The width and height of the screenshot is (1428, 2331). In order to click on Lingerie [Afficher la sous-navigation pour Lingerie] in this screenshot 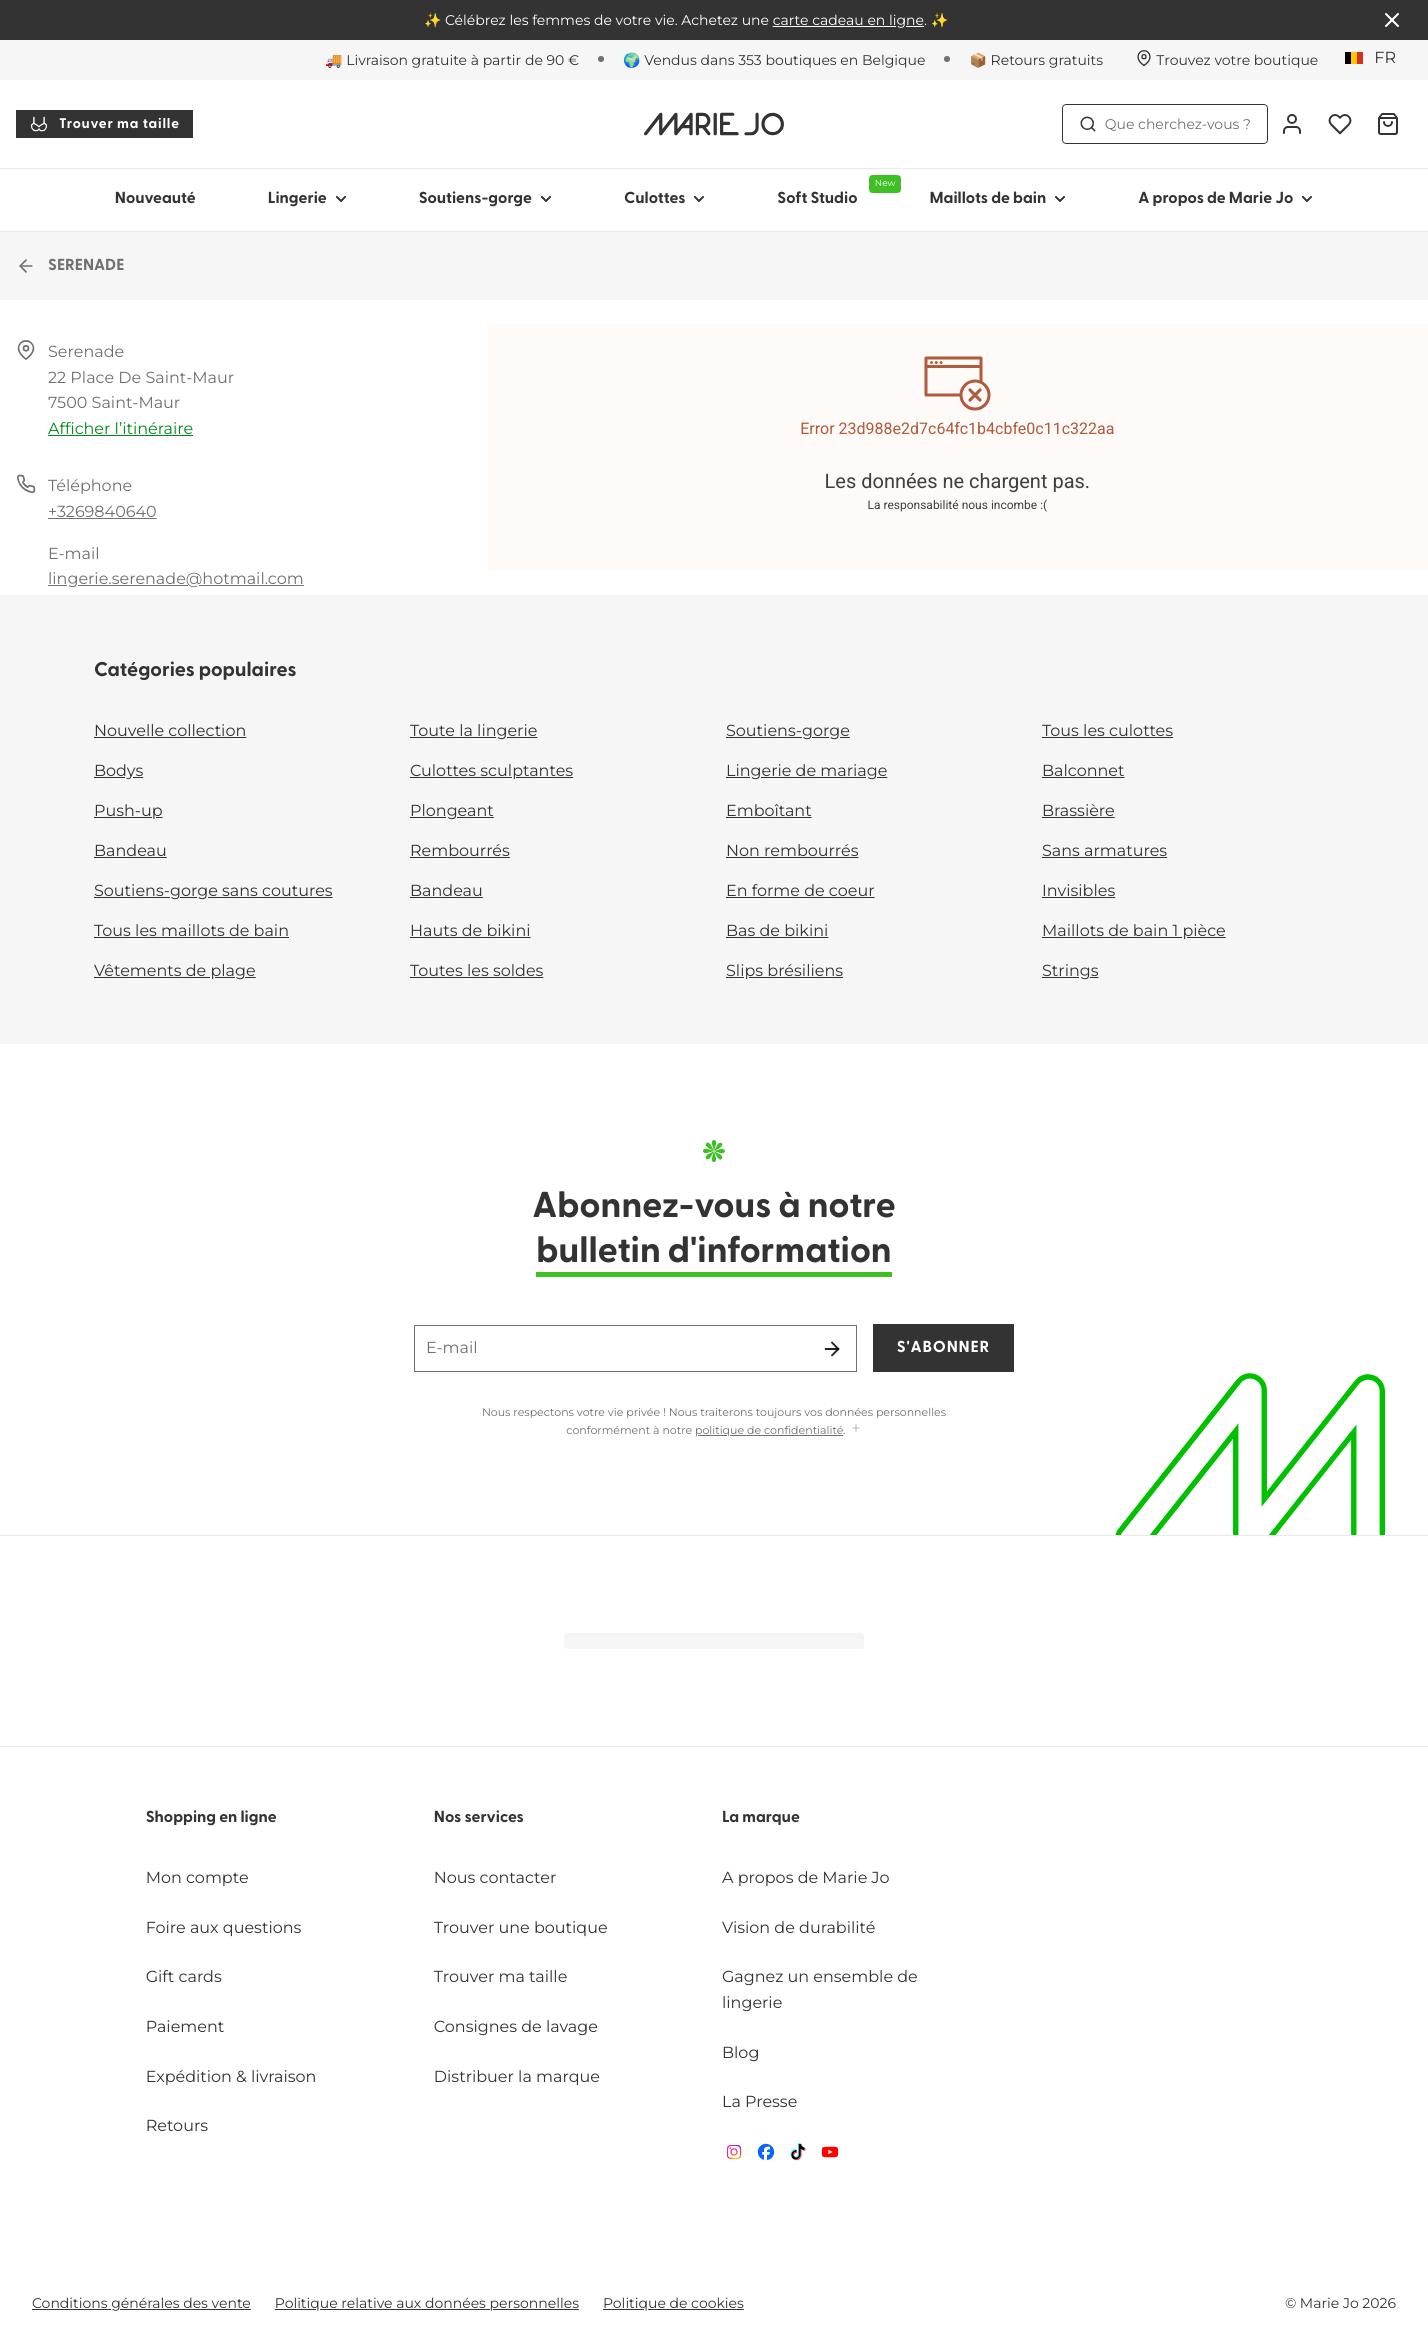, I will do `click(307, 199)`.